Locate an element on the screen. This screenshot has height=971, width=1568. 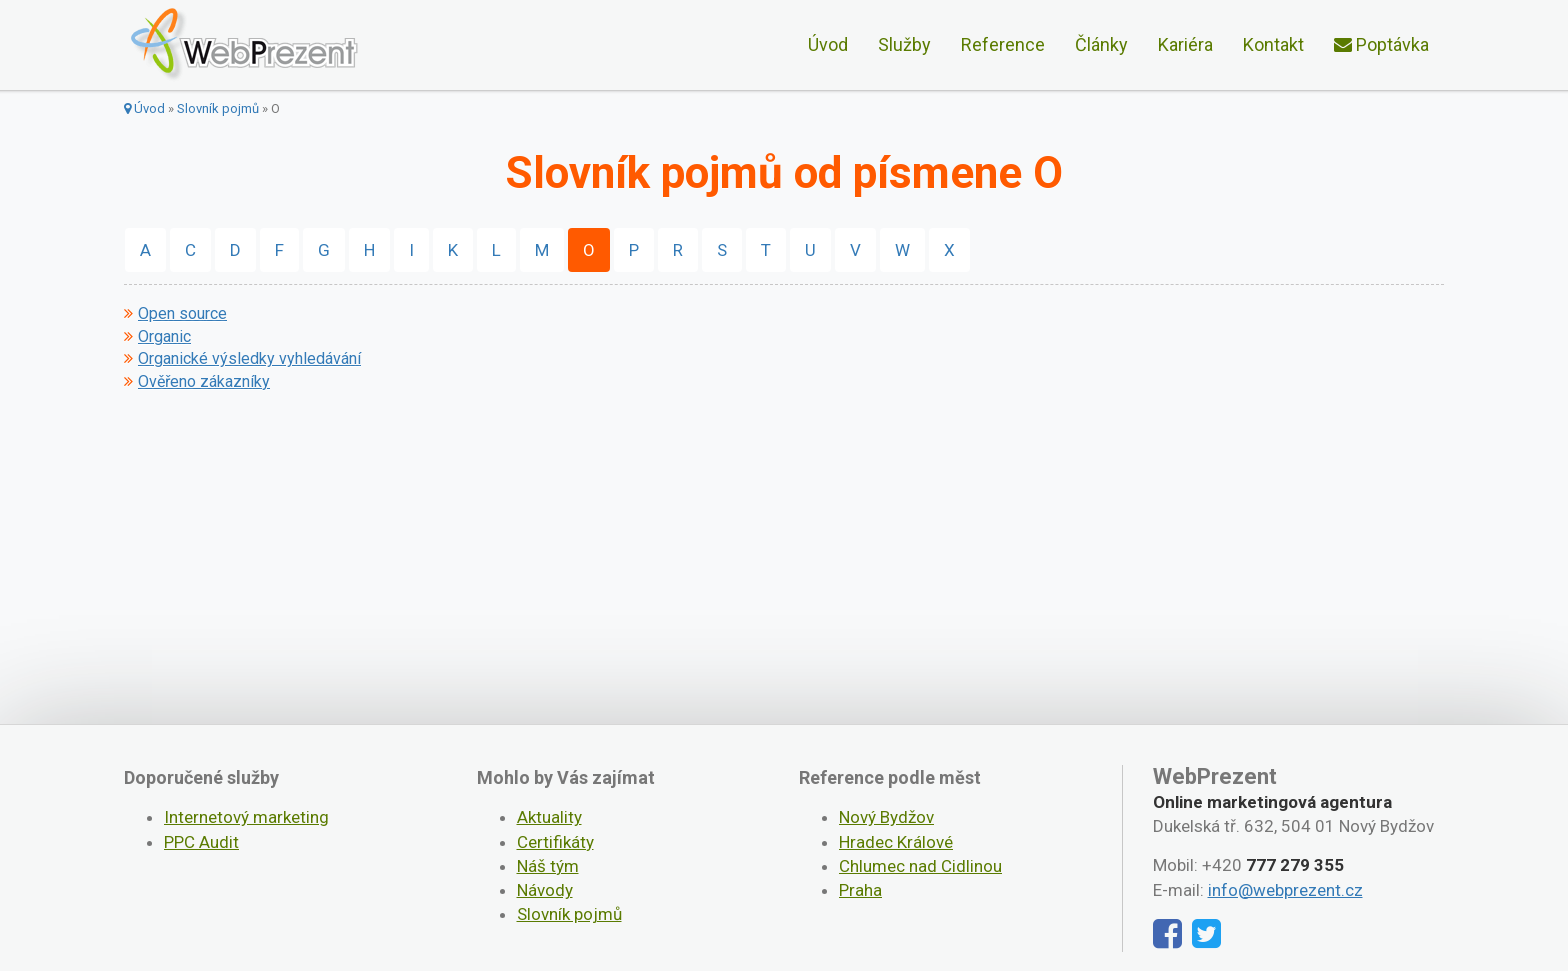
Open source is located at coordinates (182, 314).